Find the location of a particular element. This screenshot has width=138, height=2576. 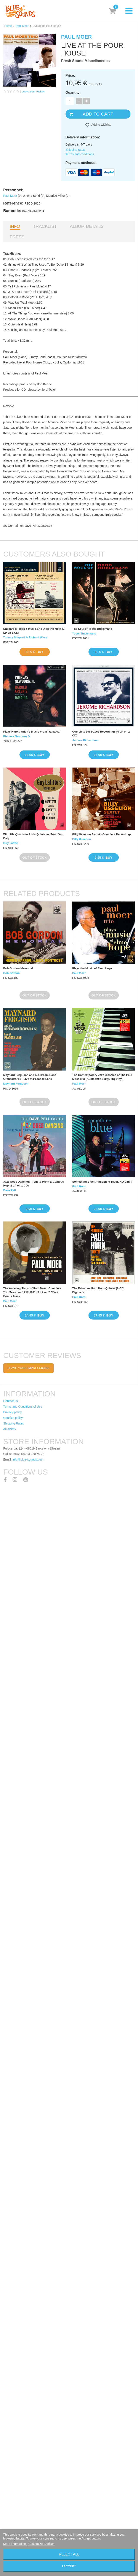

Something Blue (Audiophile 180gr. HQ Vinyl) is located at coordinates (102, 1181).